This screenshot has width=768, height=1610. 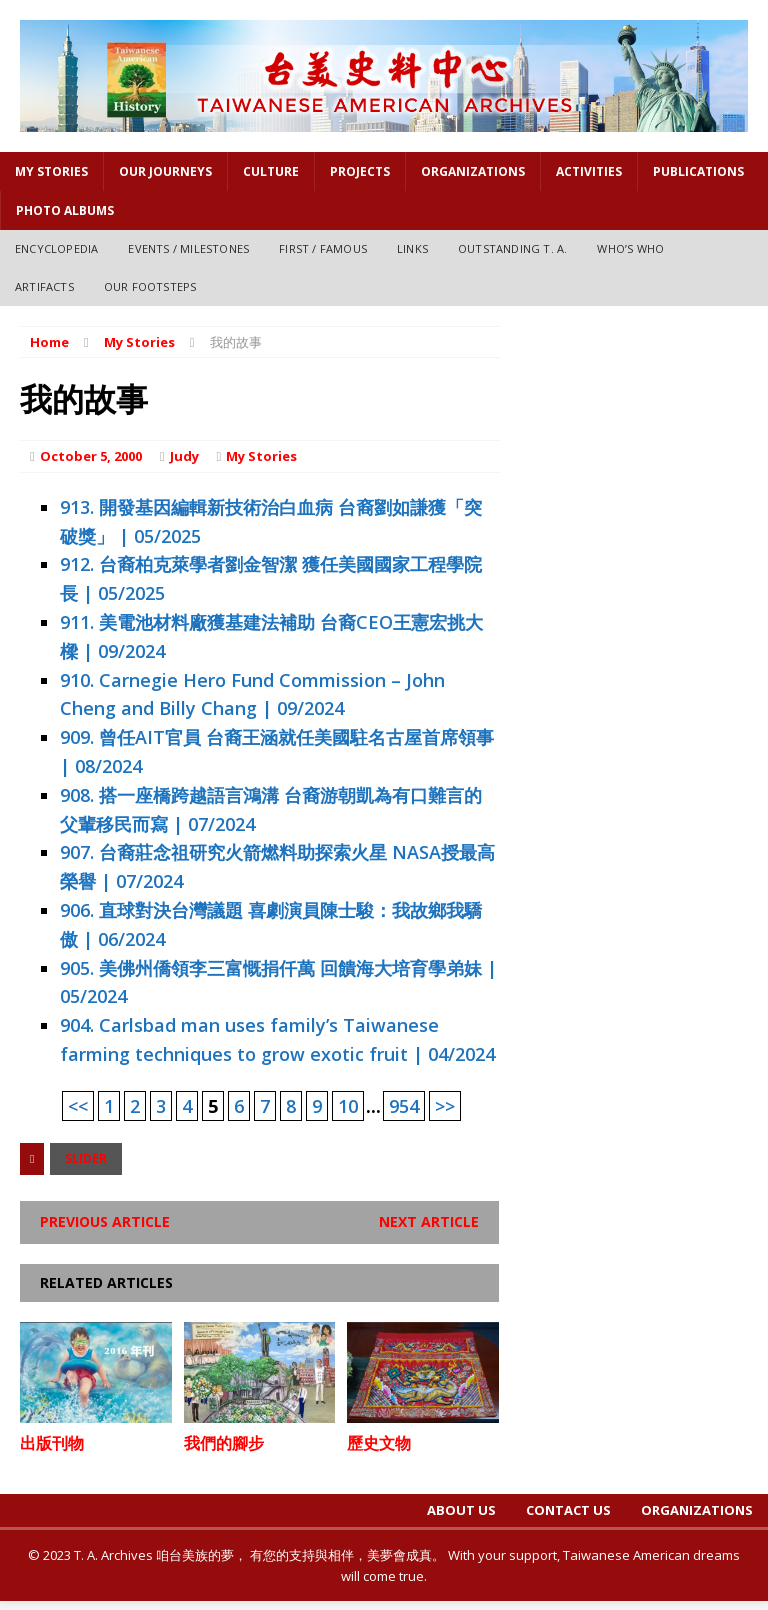 I want to click on 歷史文物, so click(x=379, y=1443).